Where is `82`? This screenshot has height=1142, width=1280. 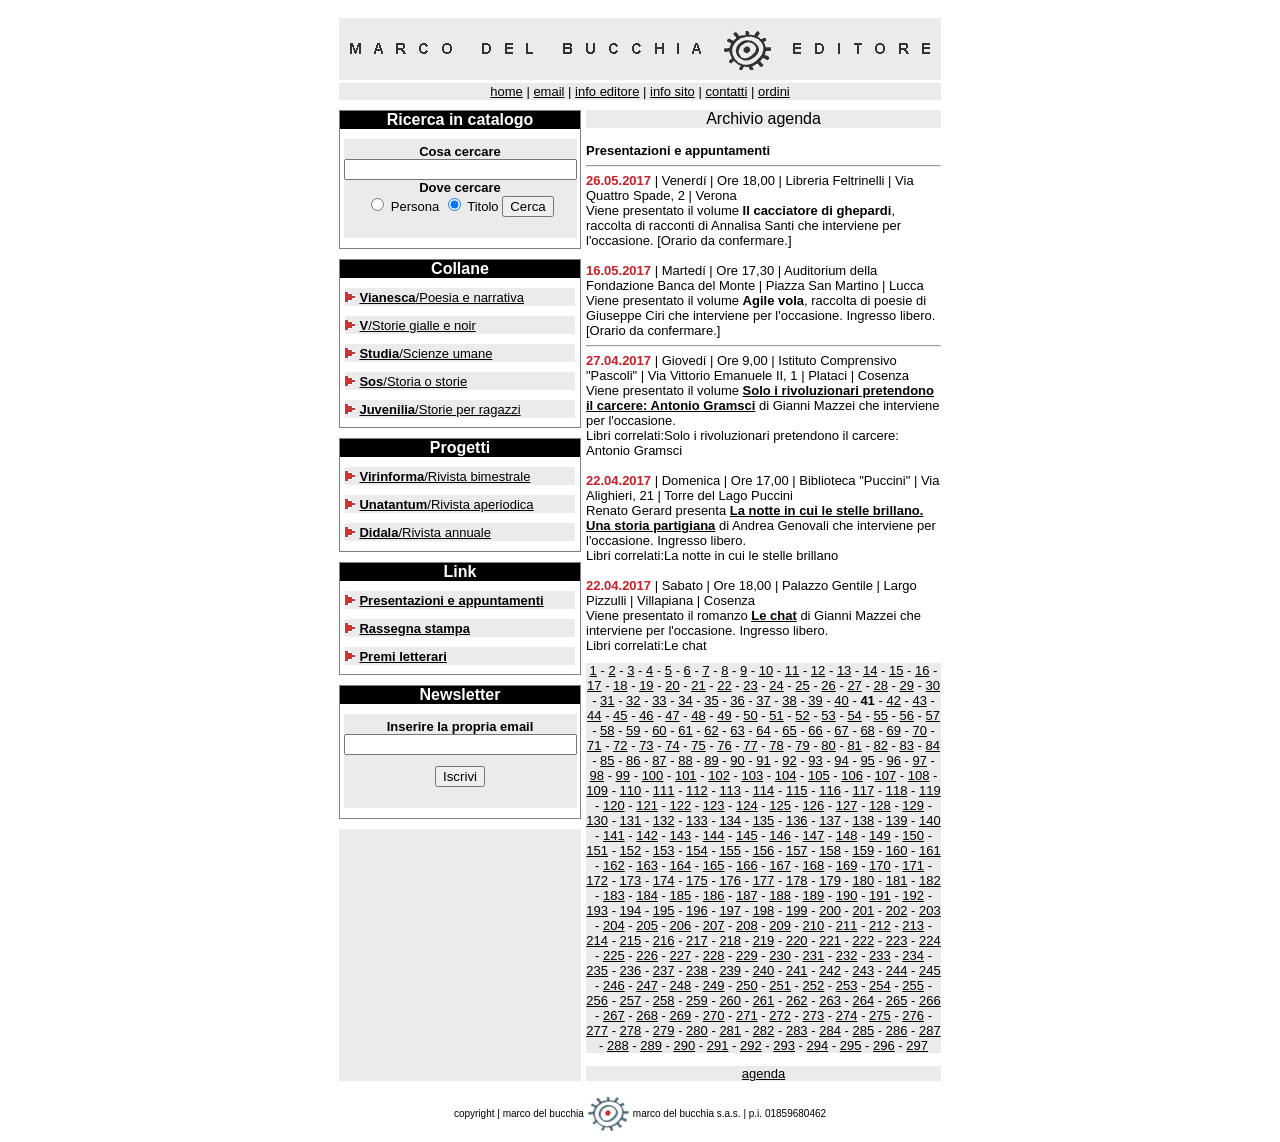
82 is located at coordinates (880, 745).